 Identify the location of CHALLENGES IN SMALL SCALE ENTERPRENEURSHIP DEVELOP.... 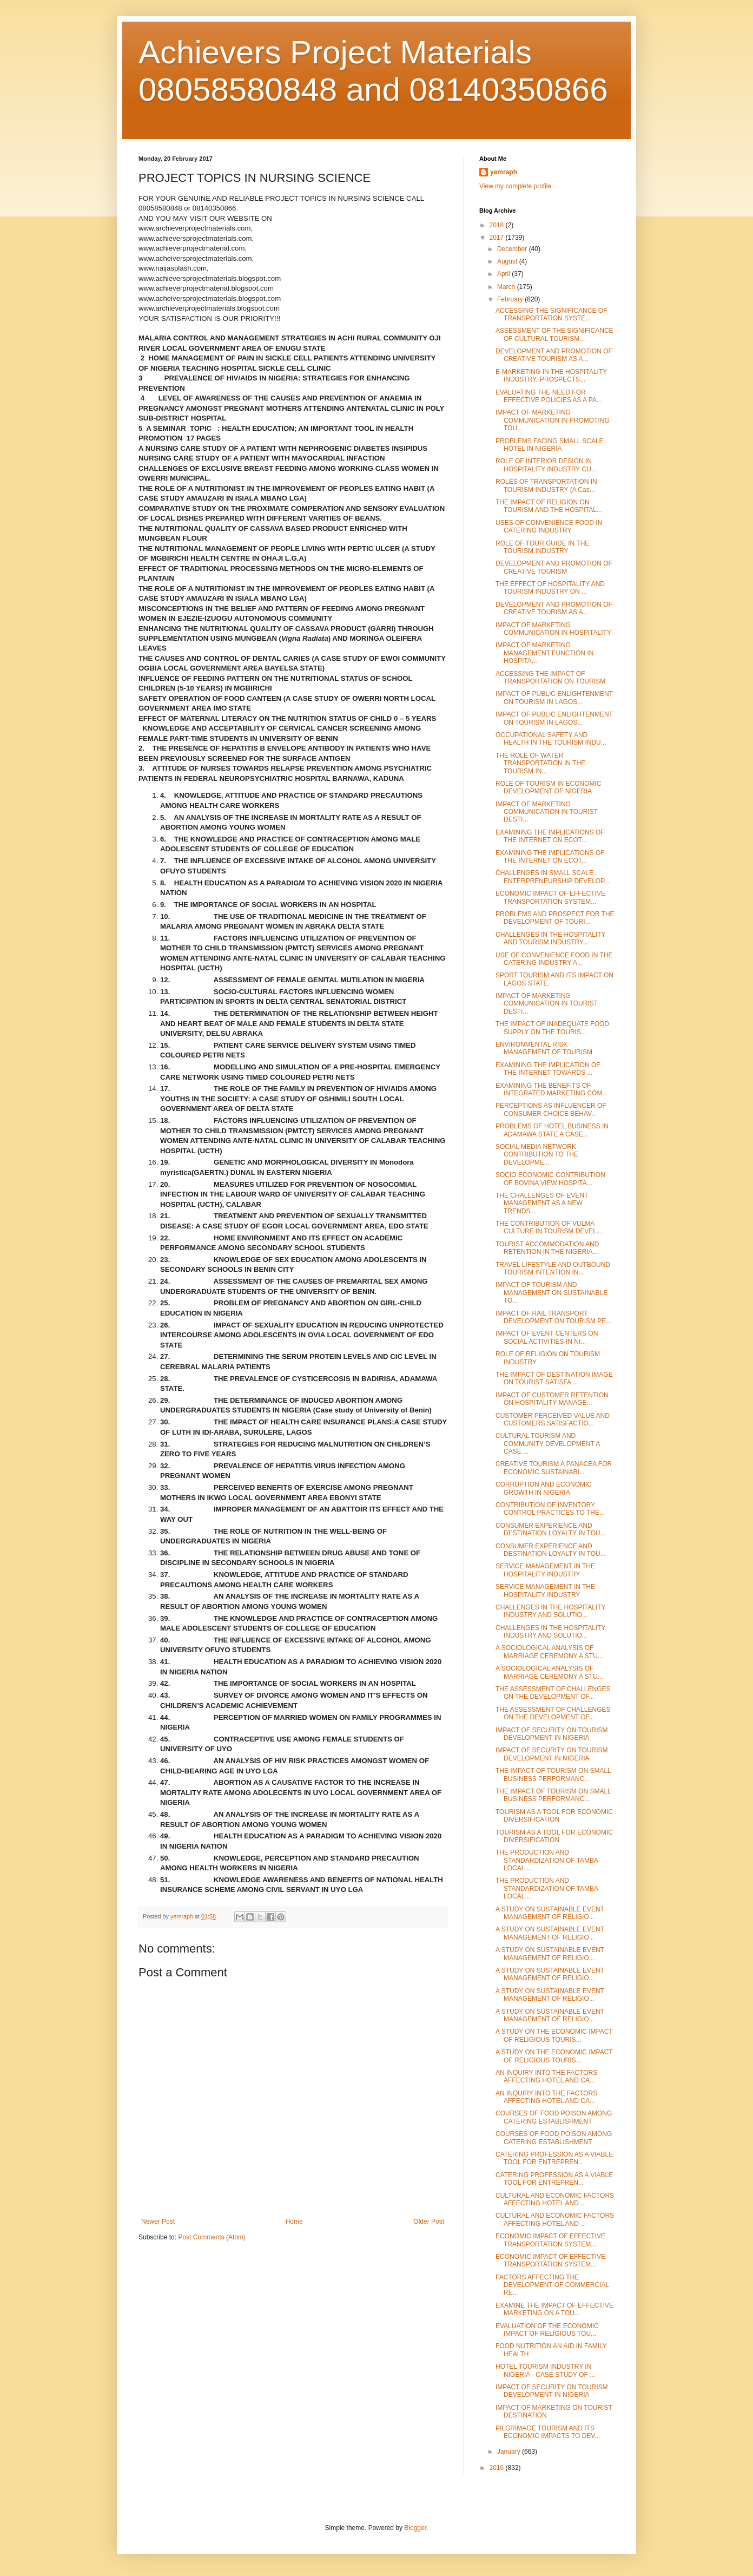
(553, 876).